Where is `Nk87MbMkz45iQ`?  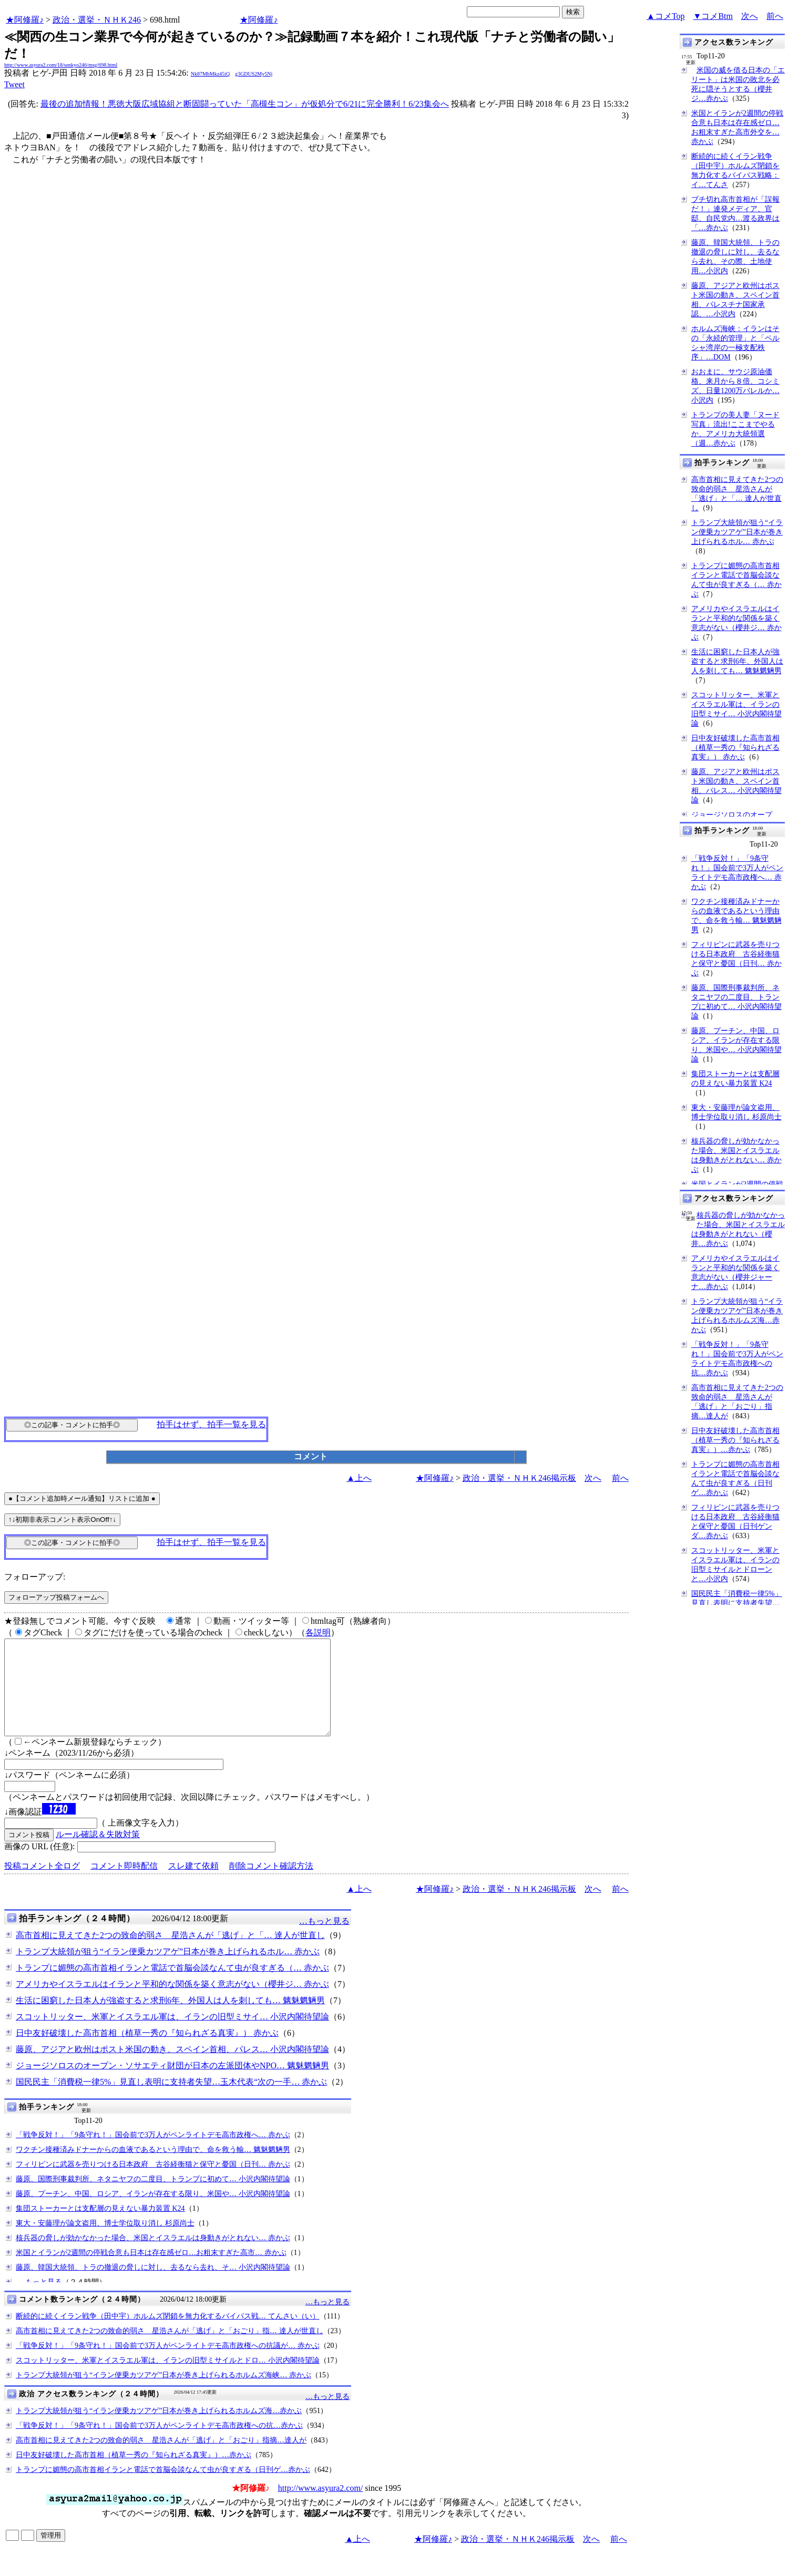
Nk87MbMkz45iQ is located at coordinates (210, 74).